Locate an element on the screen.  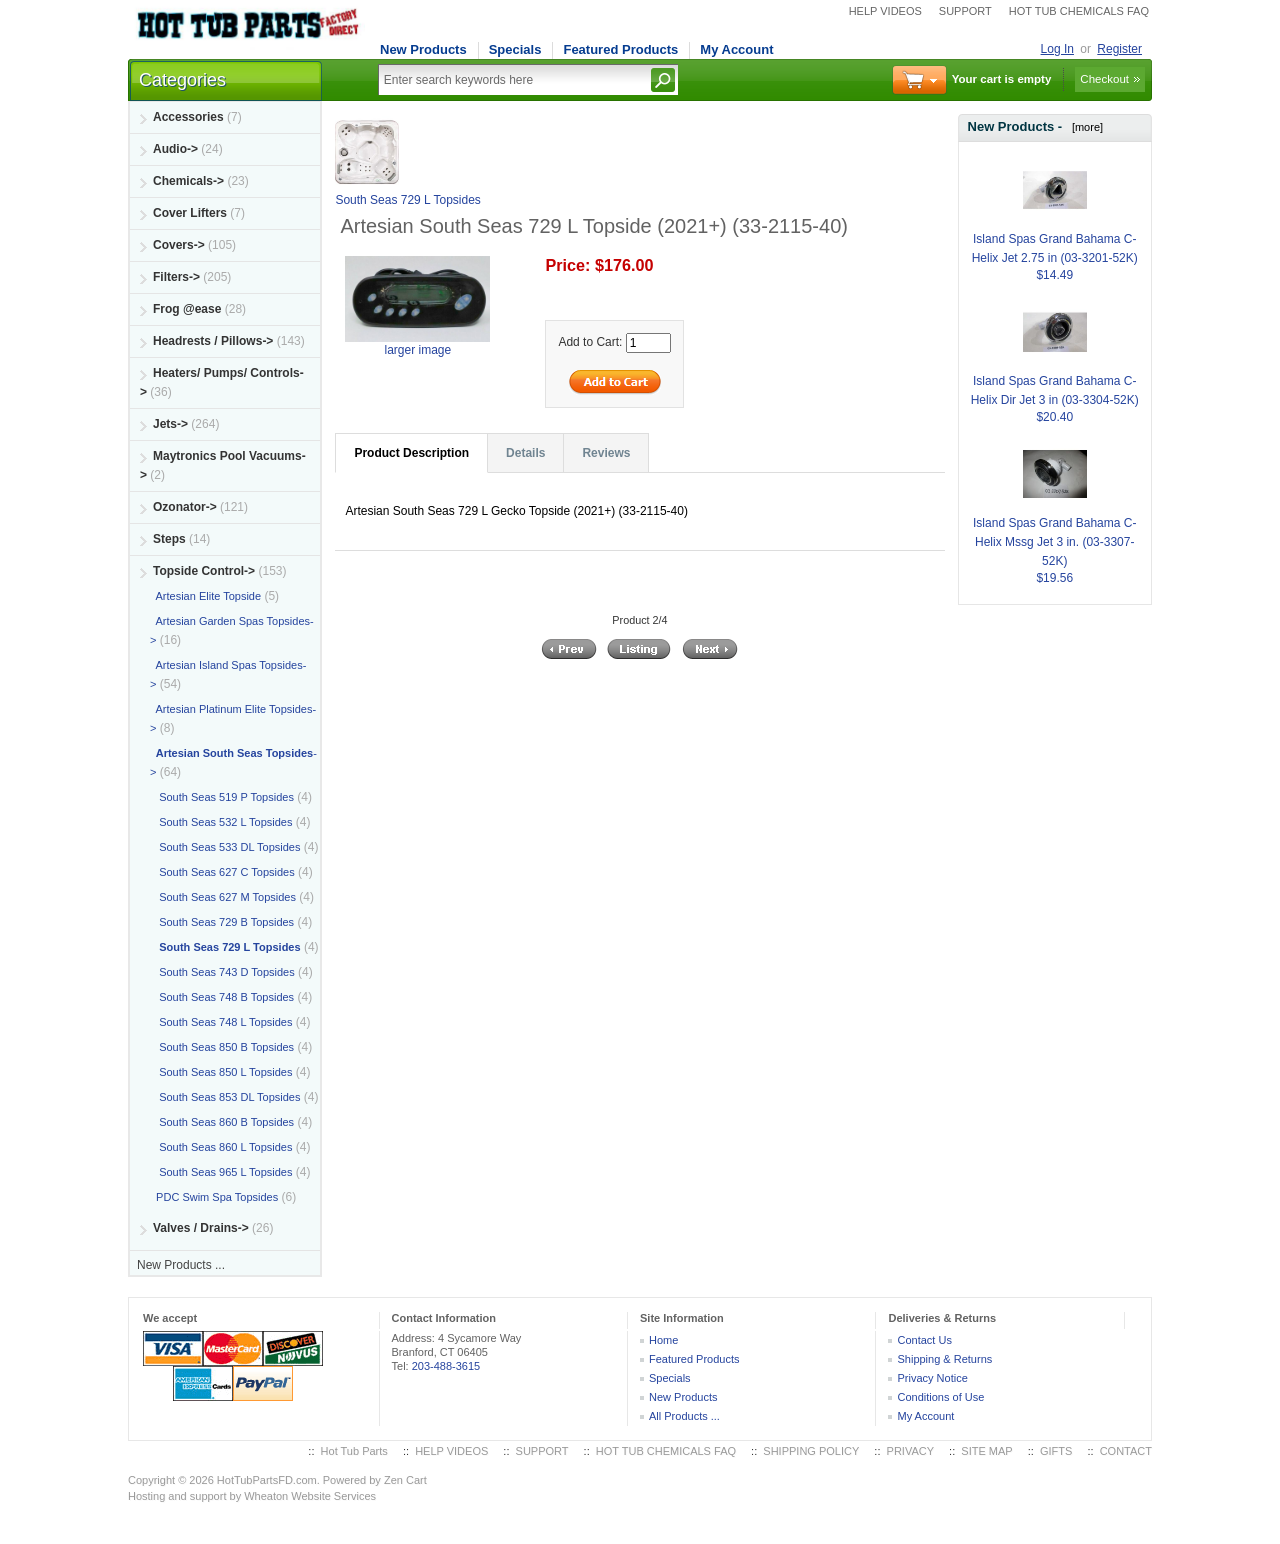
South Seas 853 DL Topsides is located at coordinates (225, 1097).